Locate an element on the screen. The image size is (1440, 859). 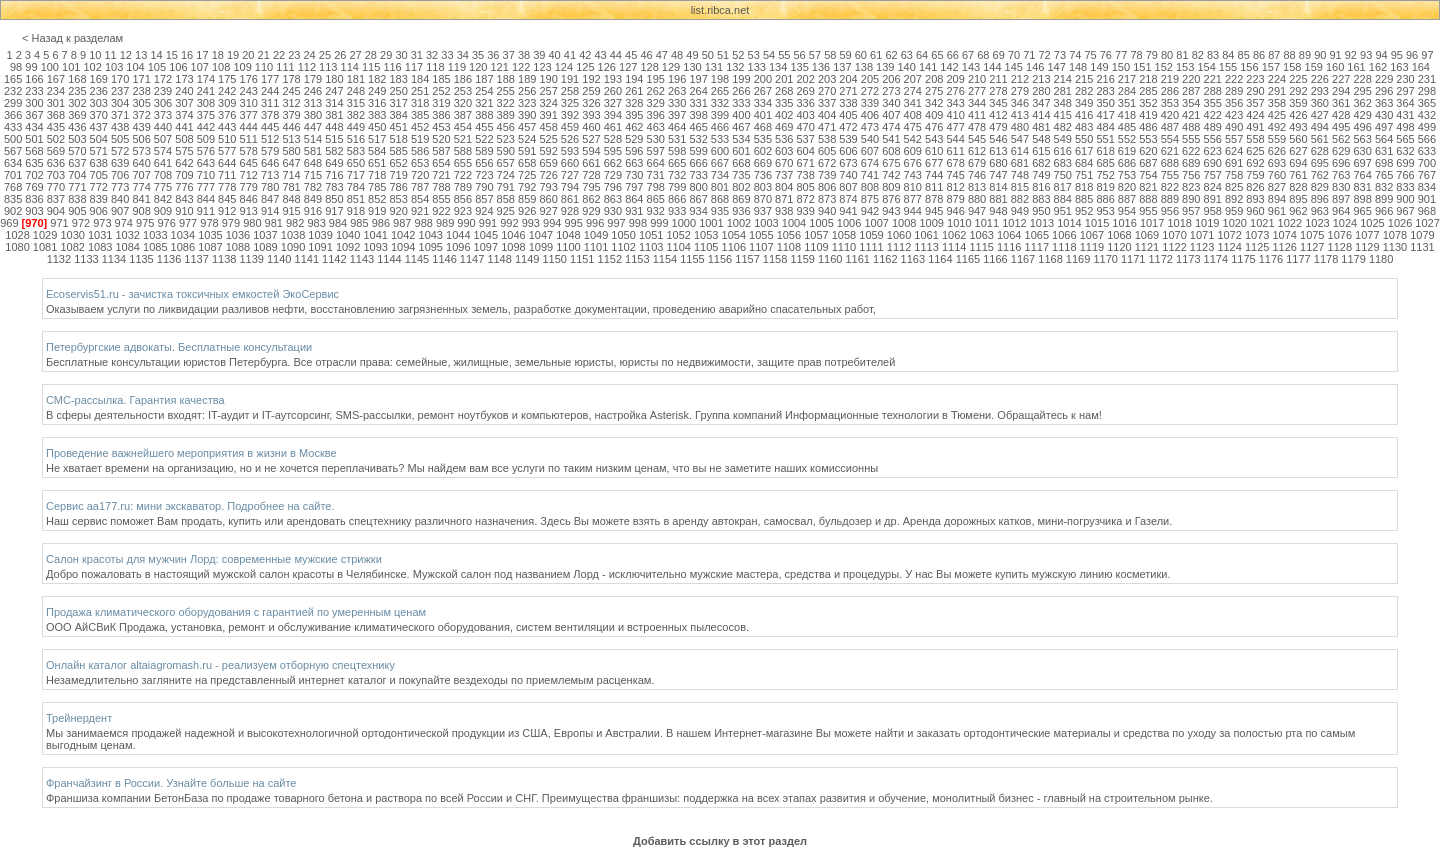
419 is located at coordinates (1148, 115).